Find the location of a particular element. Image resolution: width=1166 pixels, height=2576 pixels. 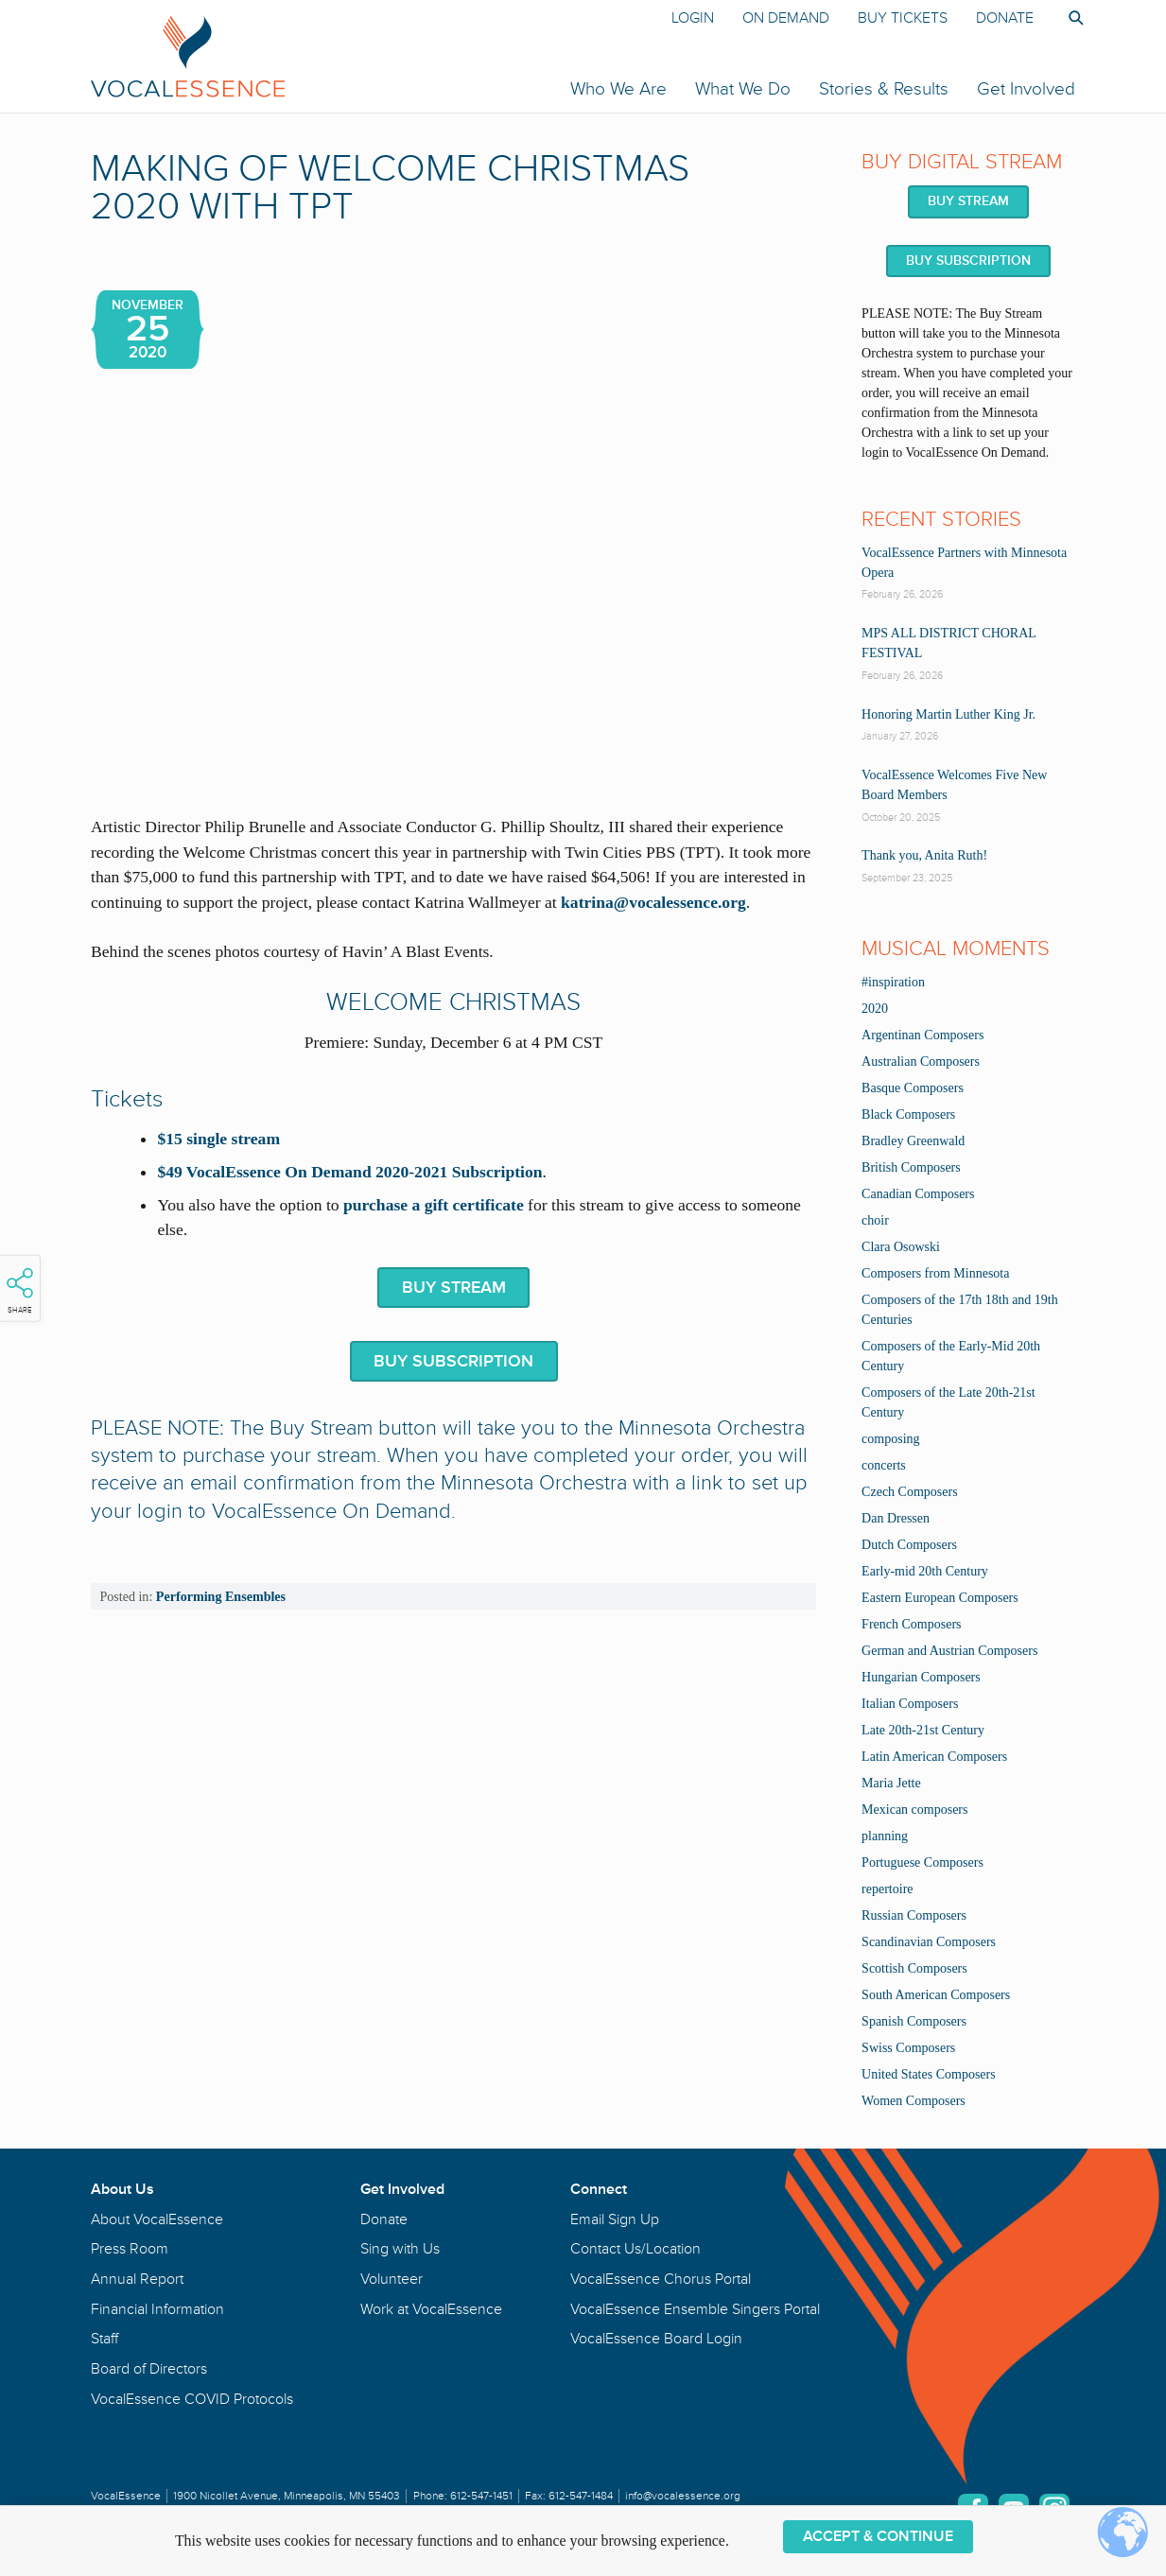

Connect is located at coordinates (598, 2189).